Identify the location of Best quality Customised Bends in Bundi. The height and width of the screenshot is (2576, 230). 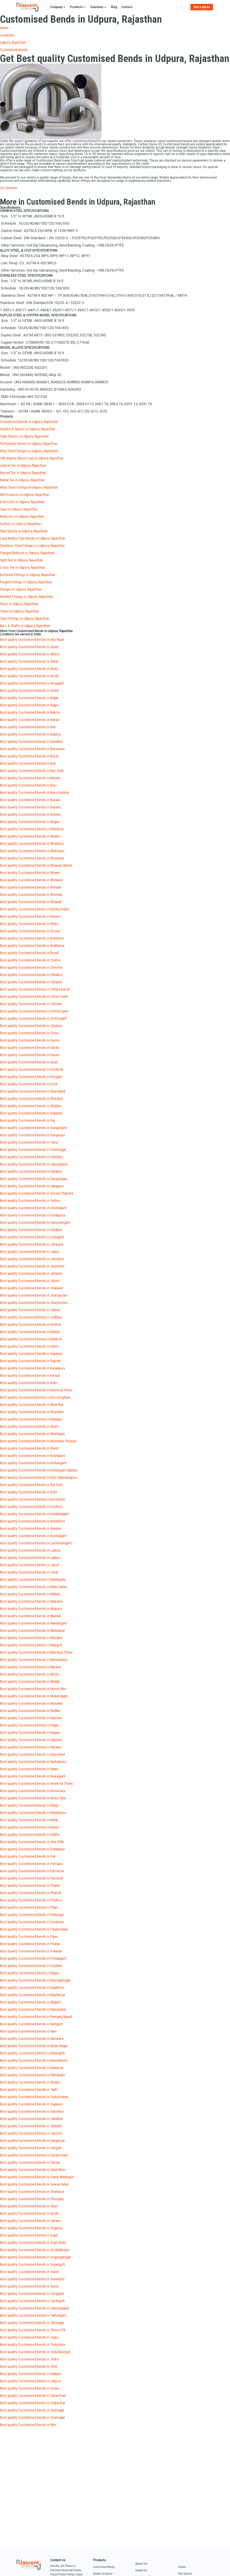
(29, 953).